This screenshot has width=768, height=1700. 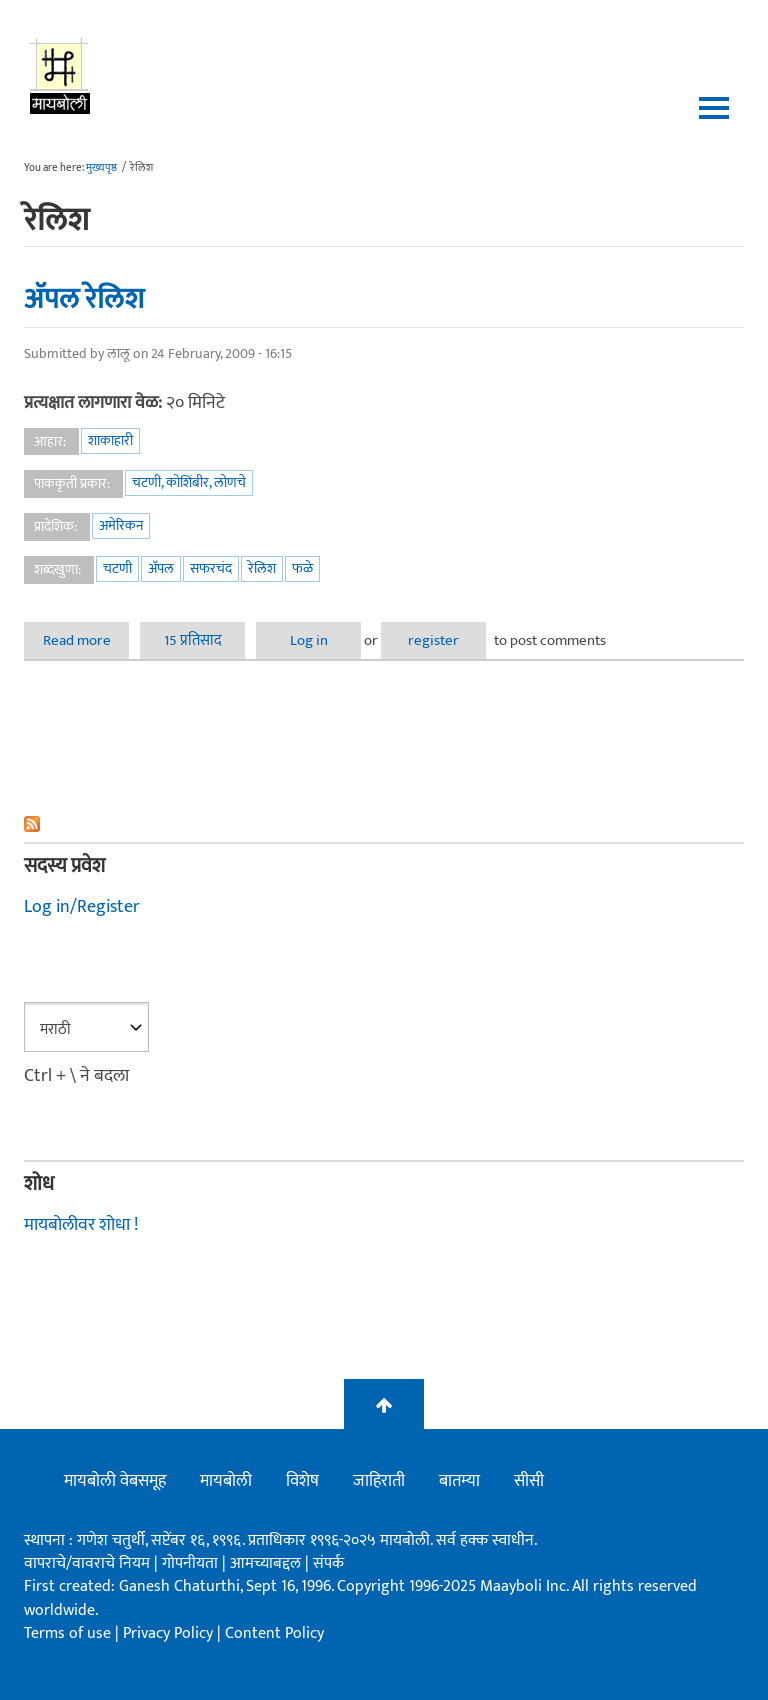 What do you see at coordinates (189, 482) in the screenshot?
I see `चटणी, कोशिंबीर, लोणचे` at bounding box center [189, 482].